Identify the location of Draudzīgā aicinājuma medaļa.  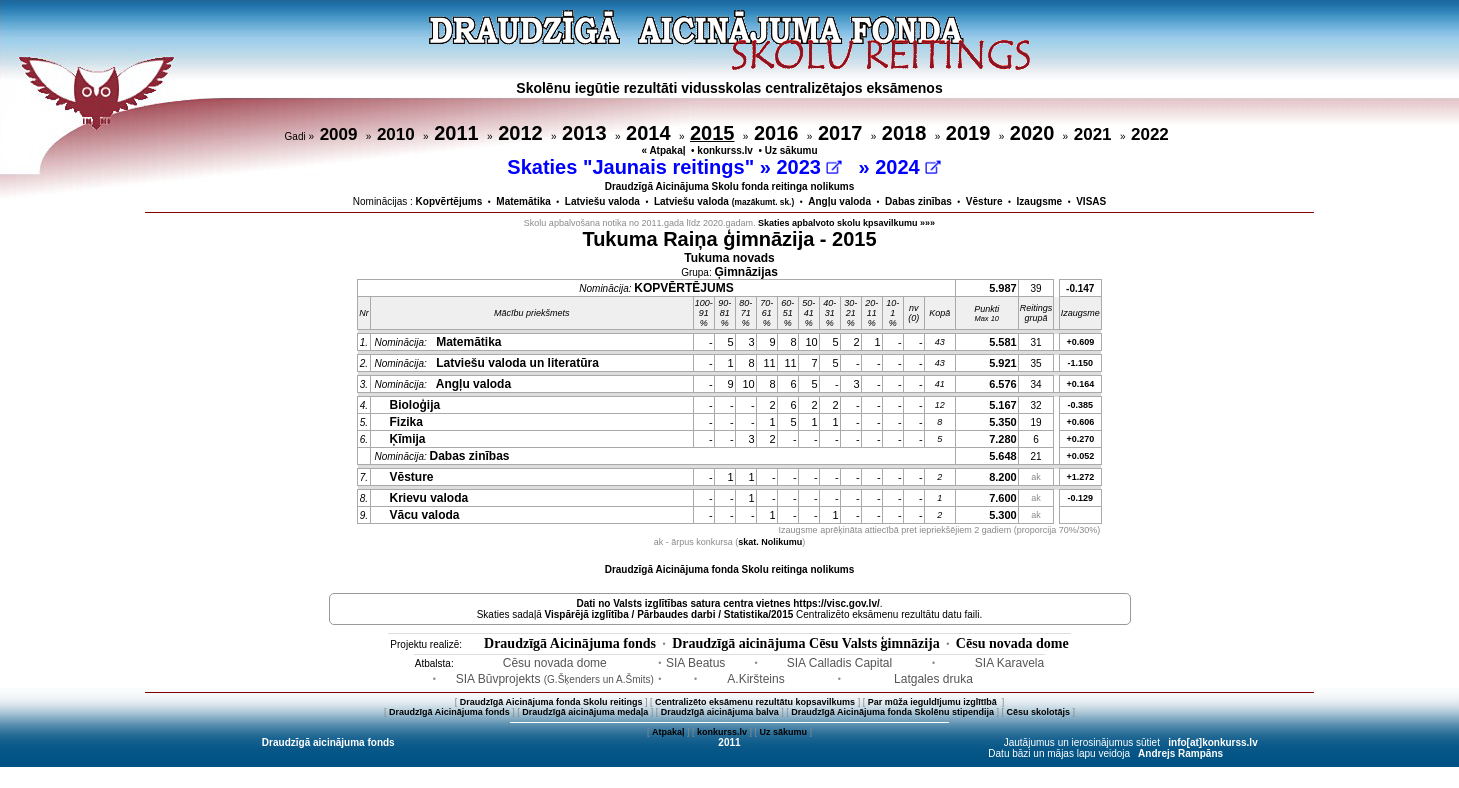
(585, 712).